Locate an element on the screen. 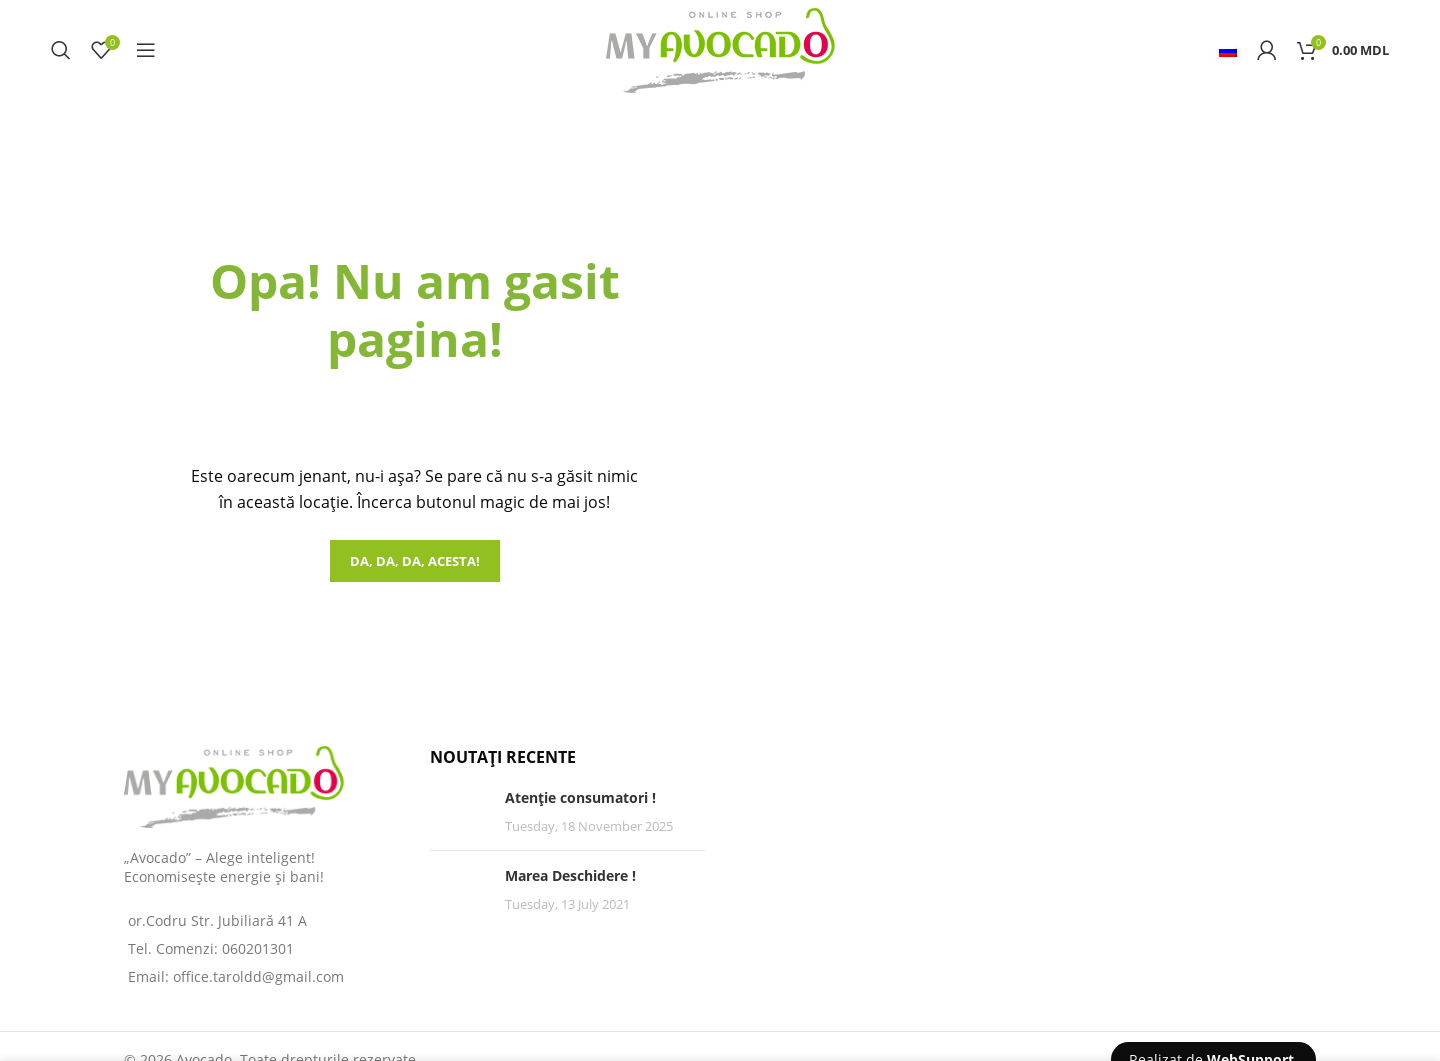  Marea Deschidere ! is located at coordinates (570, 875).